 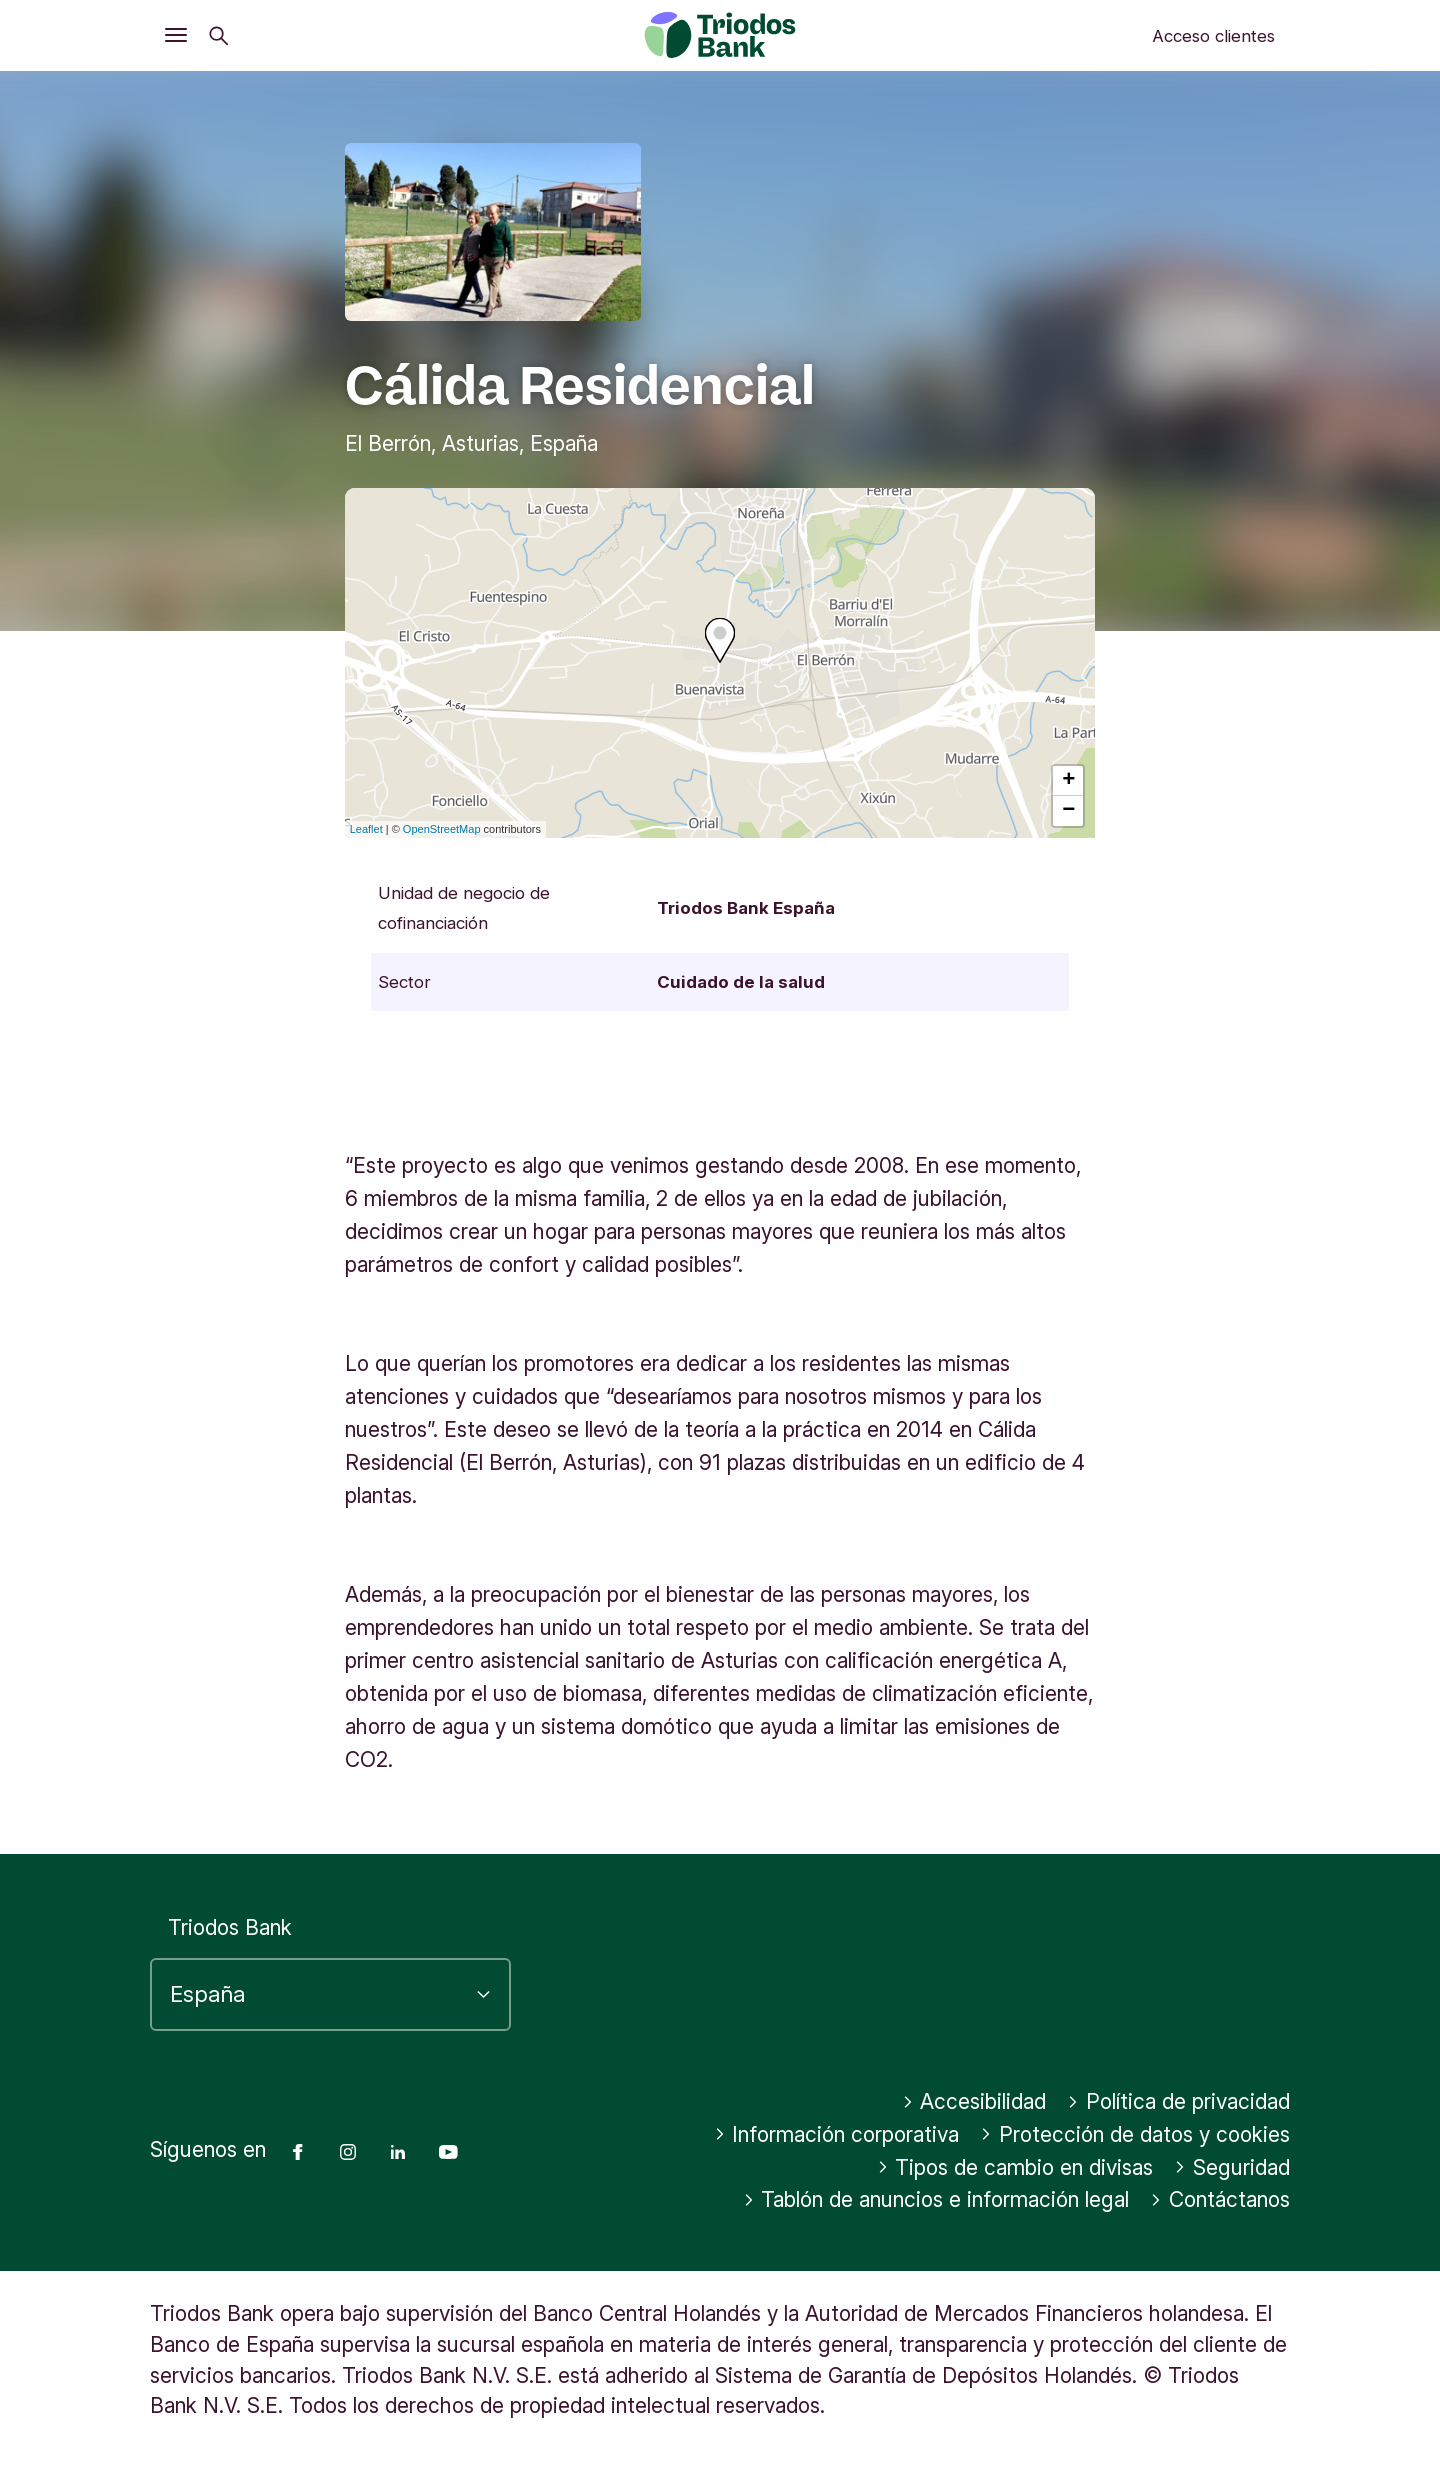 I want to click on Contáctanos, so click(x=1220, y=2199).